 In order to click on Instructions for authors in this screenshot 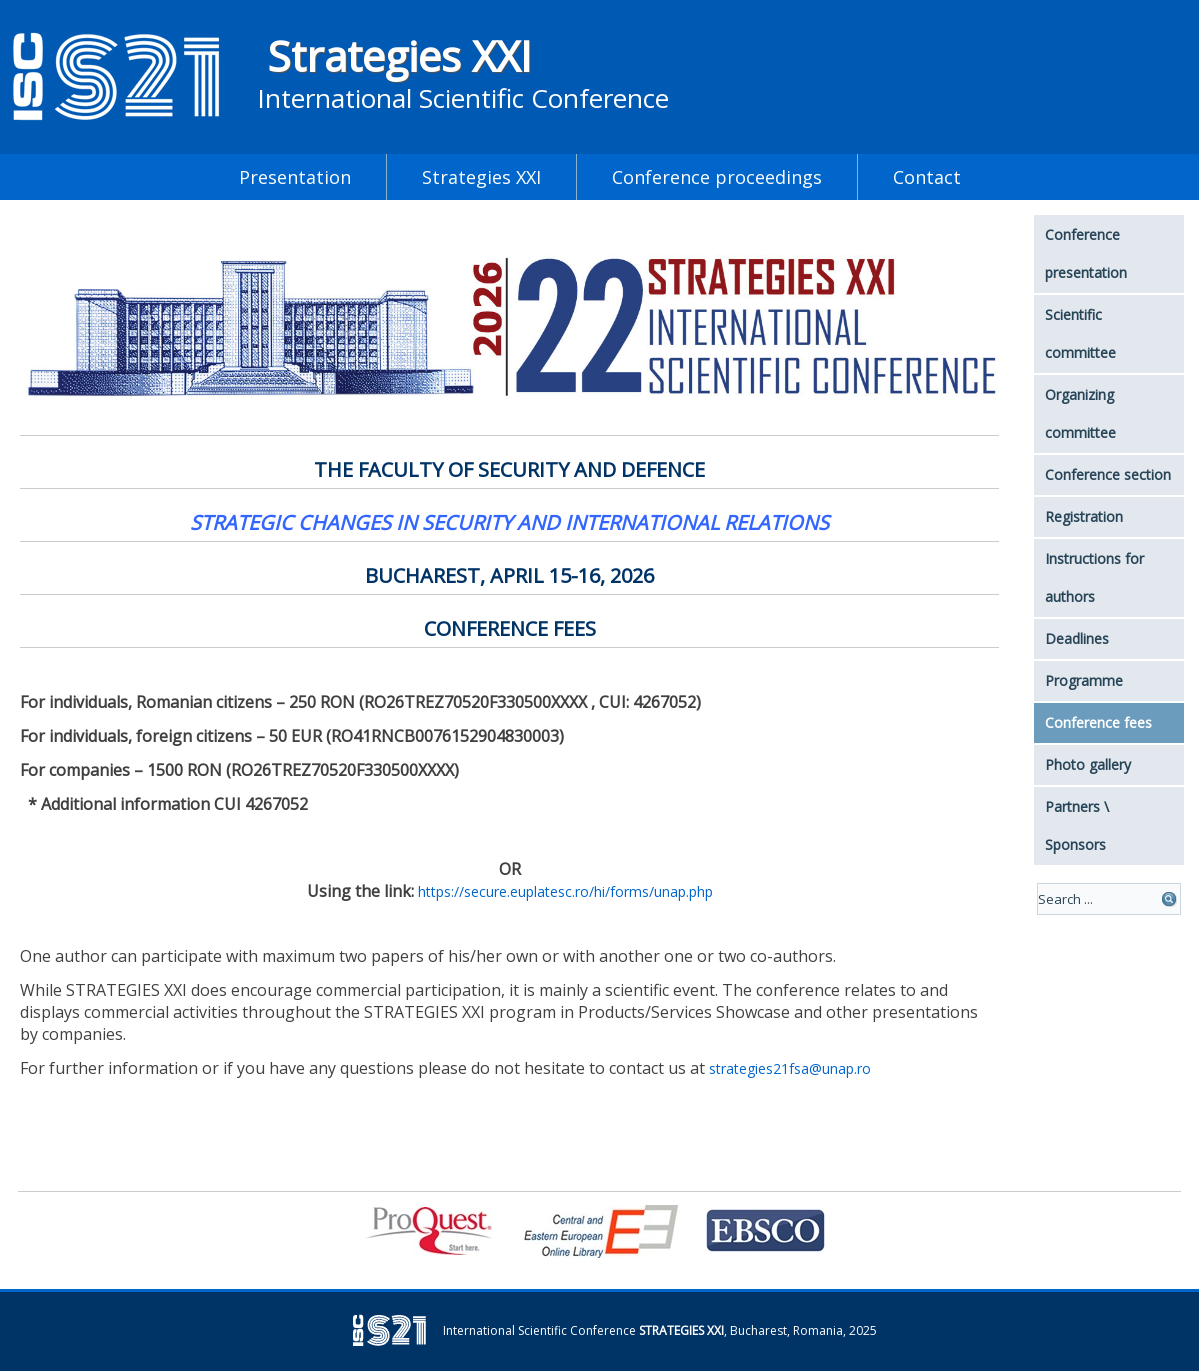, I will do `click(1094, 577)`.